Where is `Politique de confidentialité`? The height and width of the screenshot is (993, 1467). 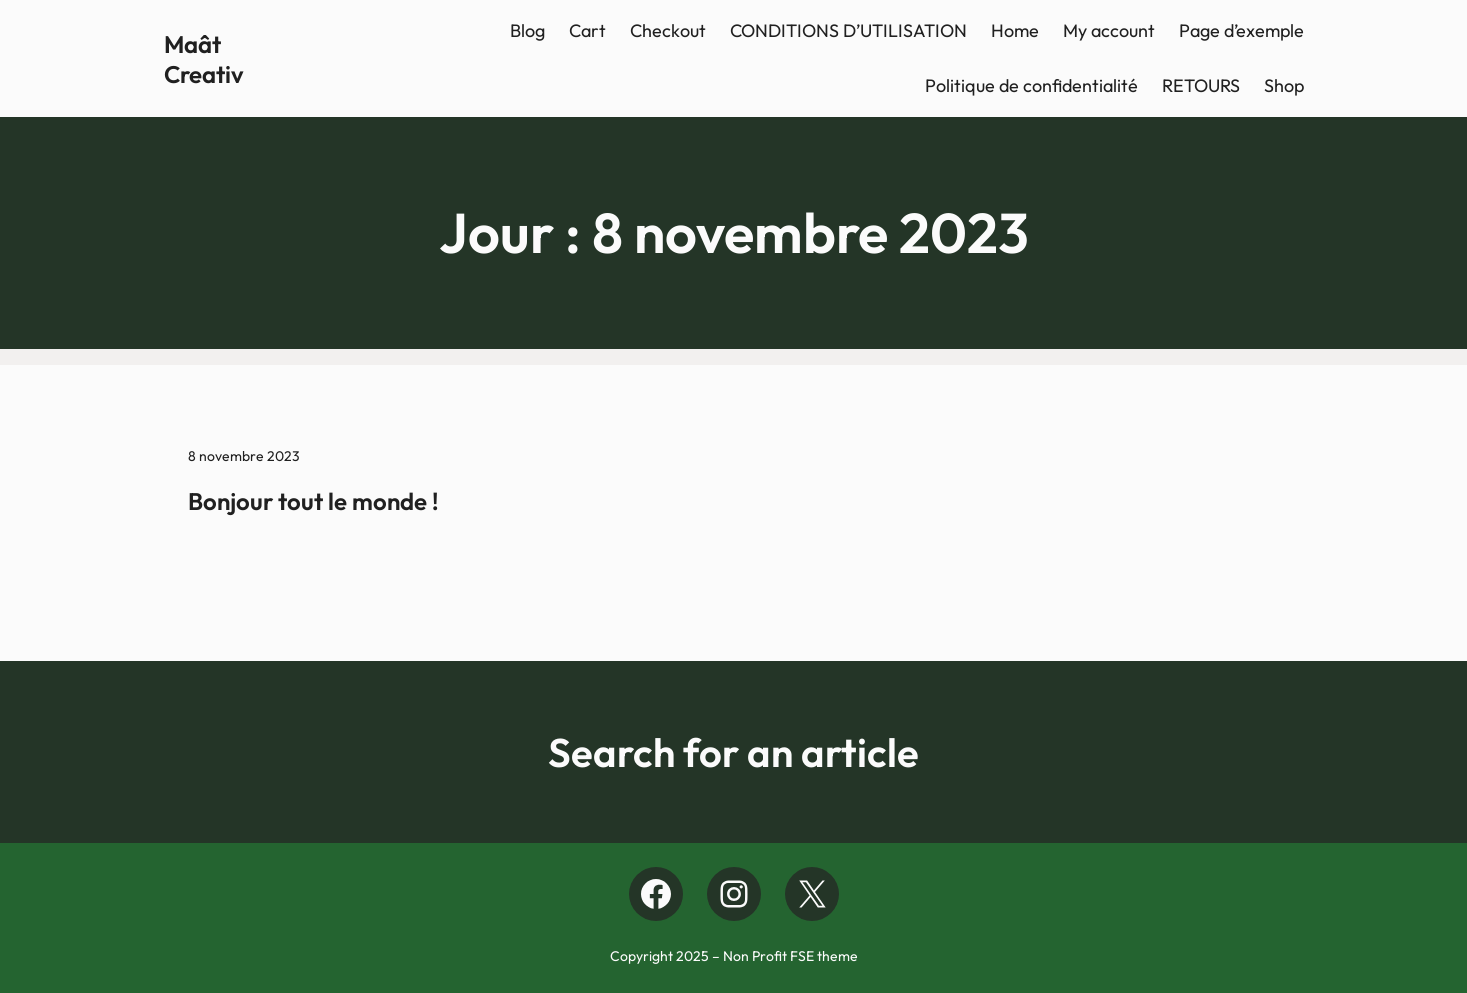 Politique de confidentialité is located at coordinates (1031, 85).